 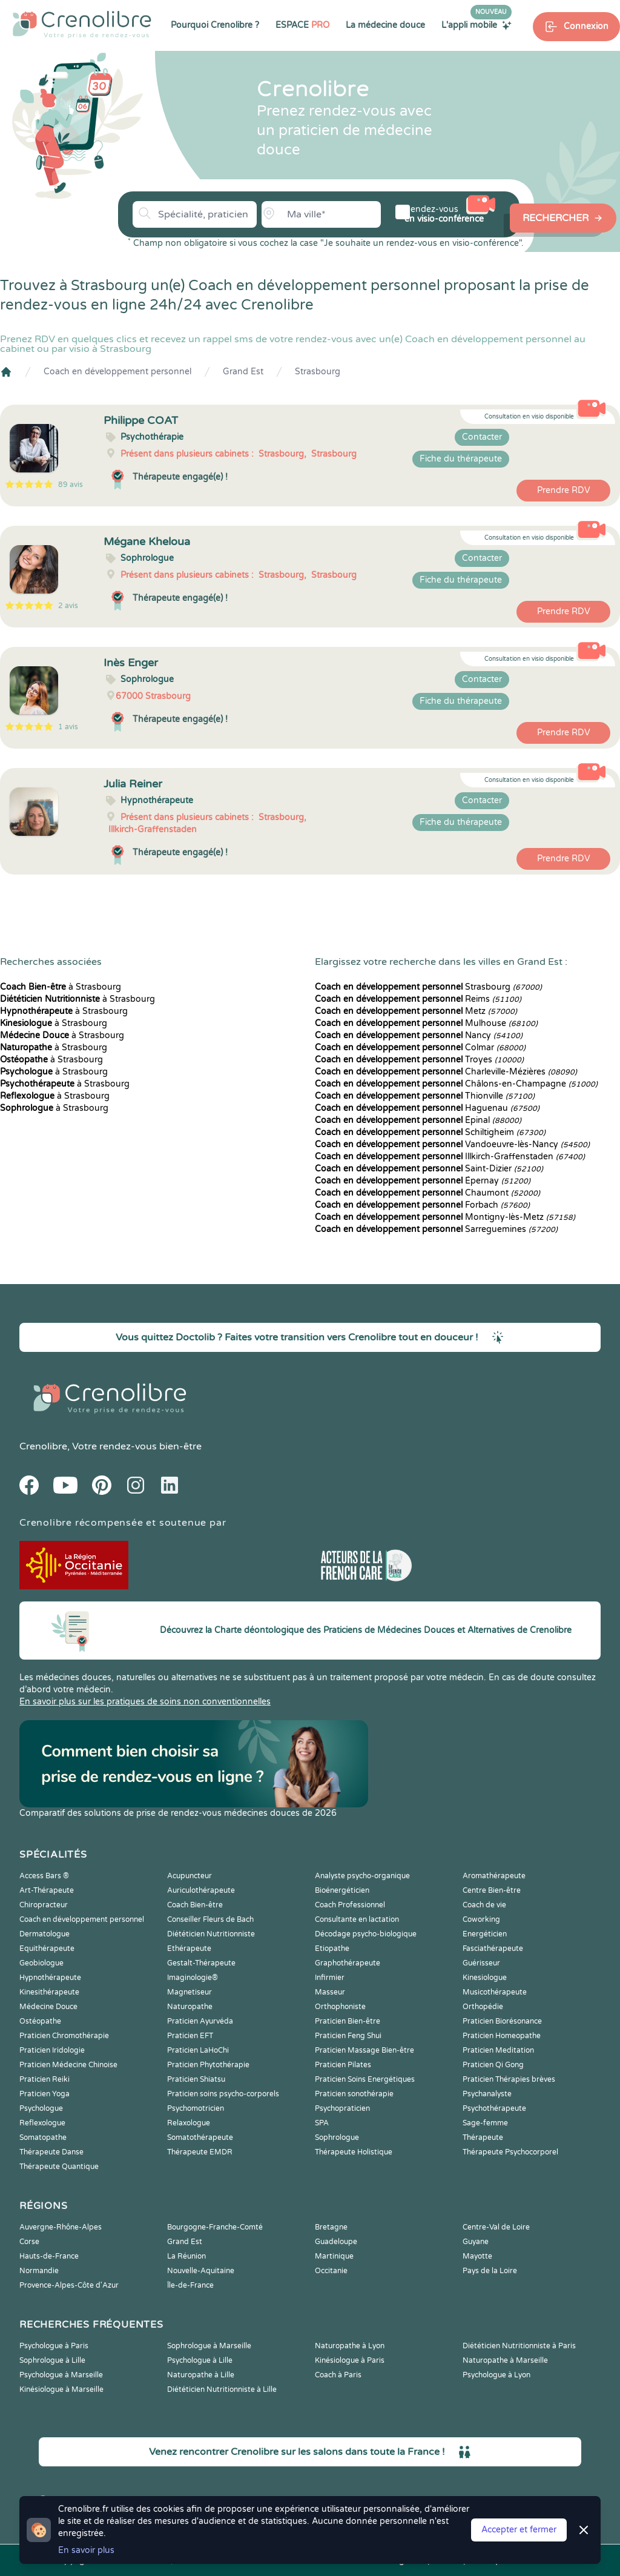 I want to click on Praticien sonothérapie, so click(x=354, y=2094).